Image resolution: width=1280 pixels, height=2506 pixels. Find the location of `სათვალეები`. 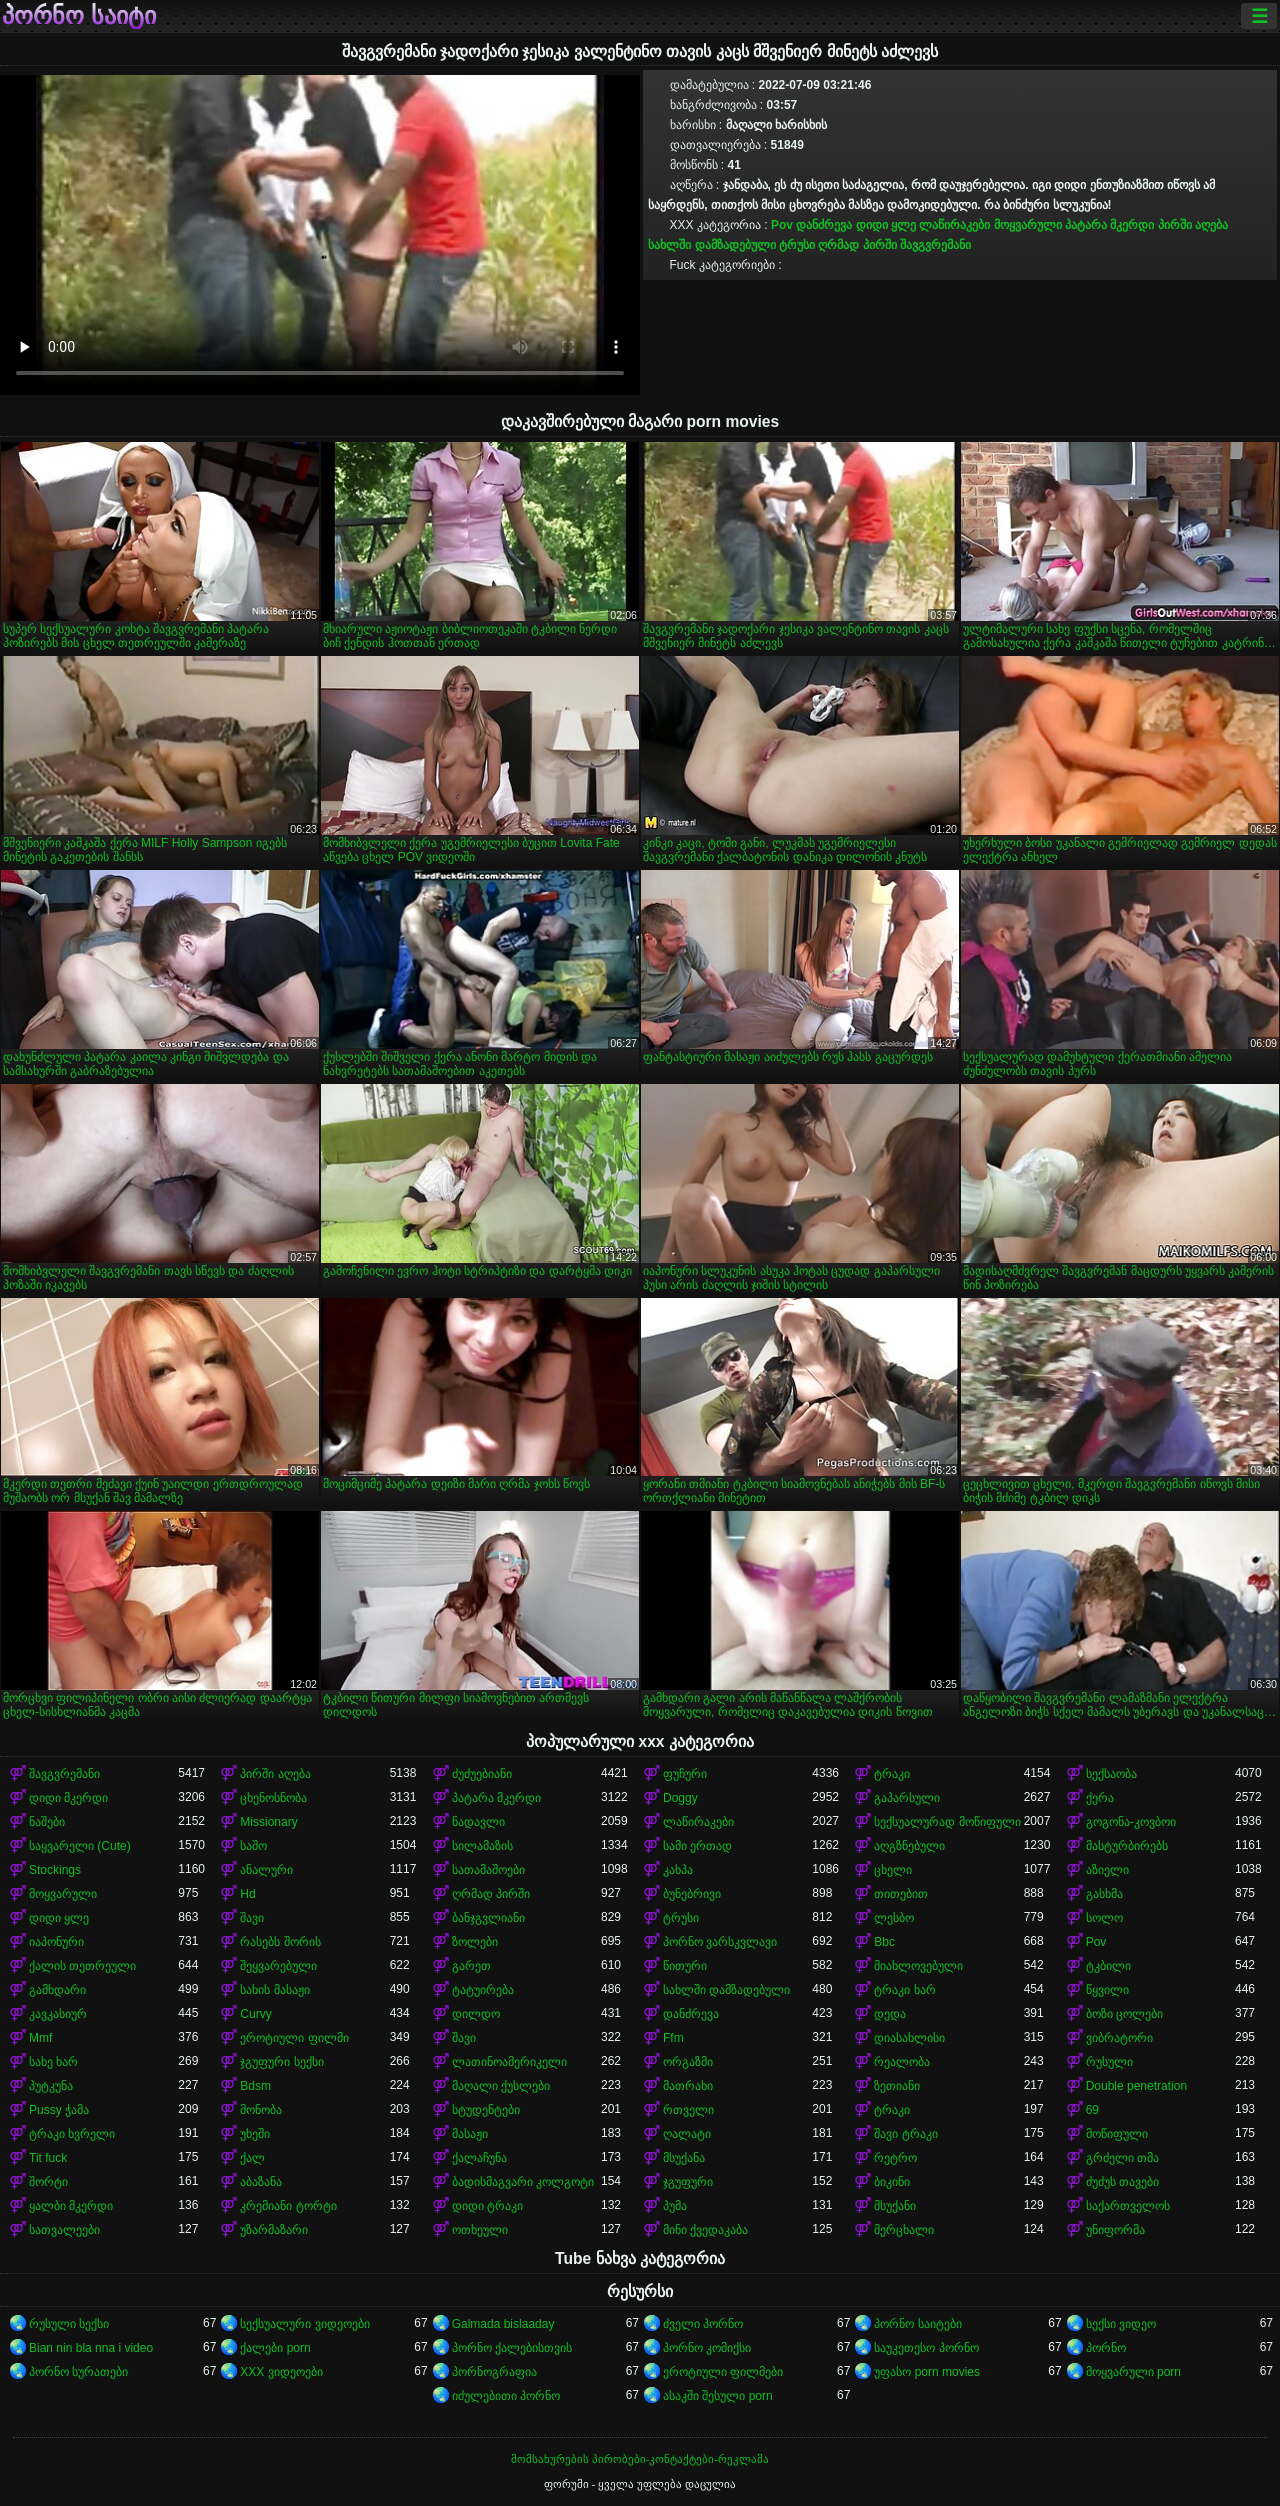

სათვალეები is located at coordinates (64, 2230).